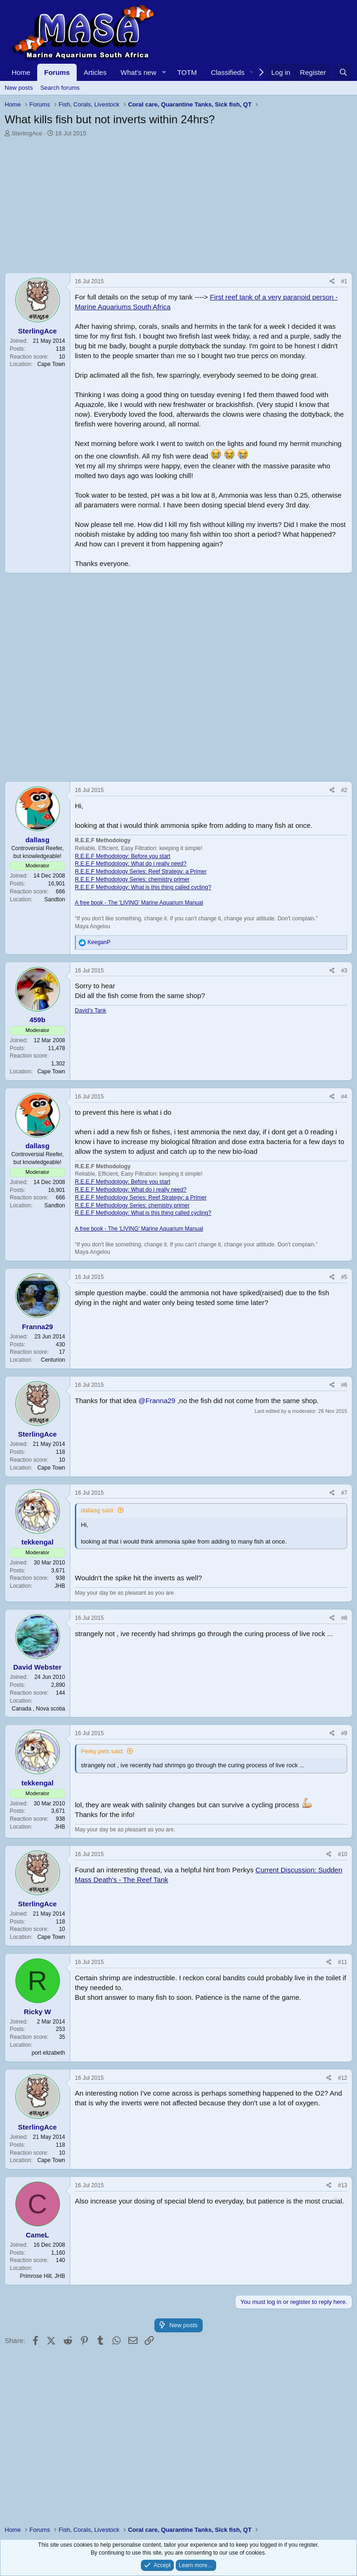  What do you see at coordinates (102, 1751) in the screenshot?
I see `Perky pets said:` at bounding box center [102, 1751].